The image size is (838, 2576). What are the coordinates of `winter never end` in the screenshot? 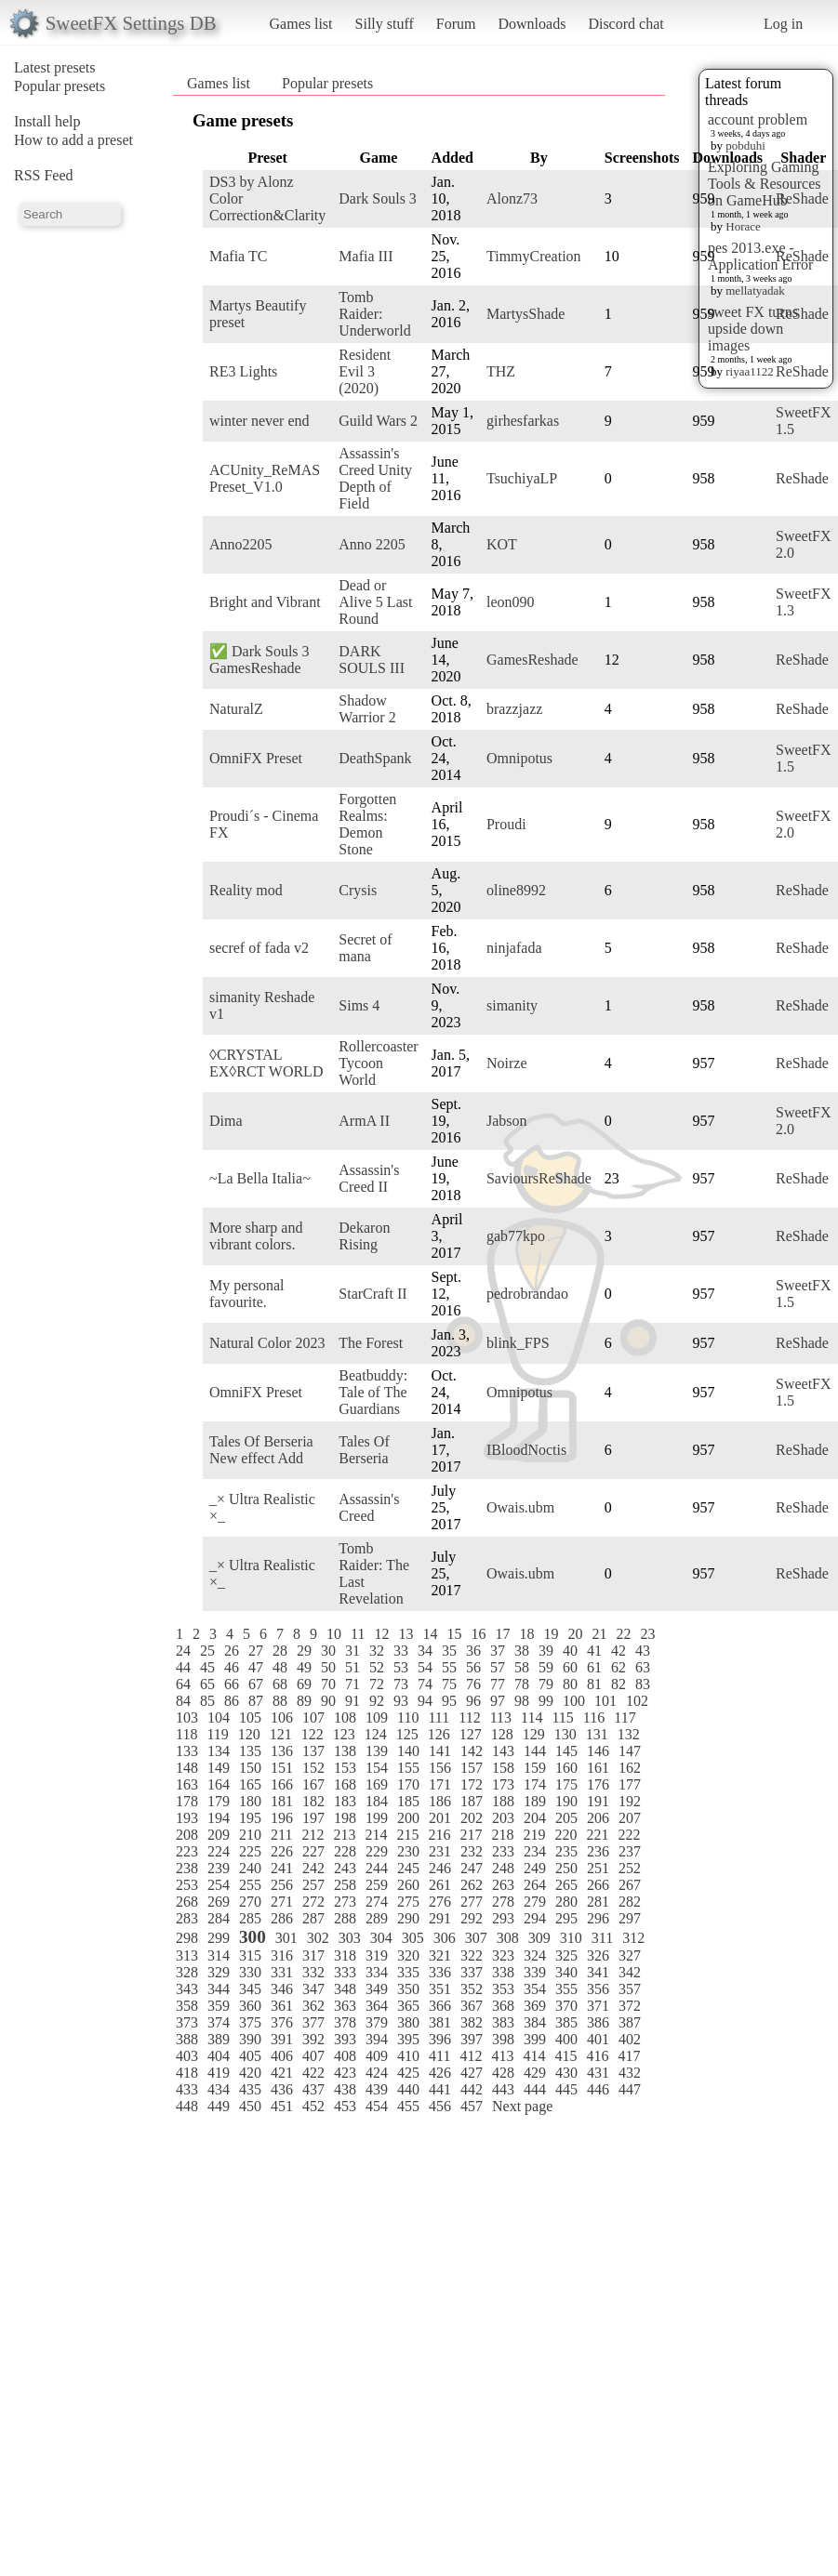 It's located at (259, 421).